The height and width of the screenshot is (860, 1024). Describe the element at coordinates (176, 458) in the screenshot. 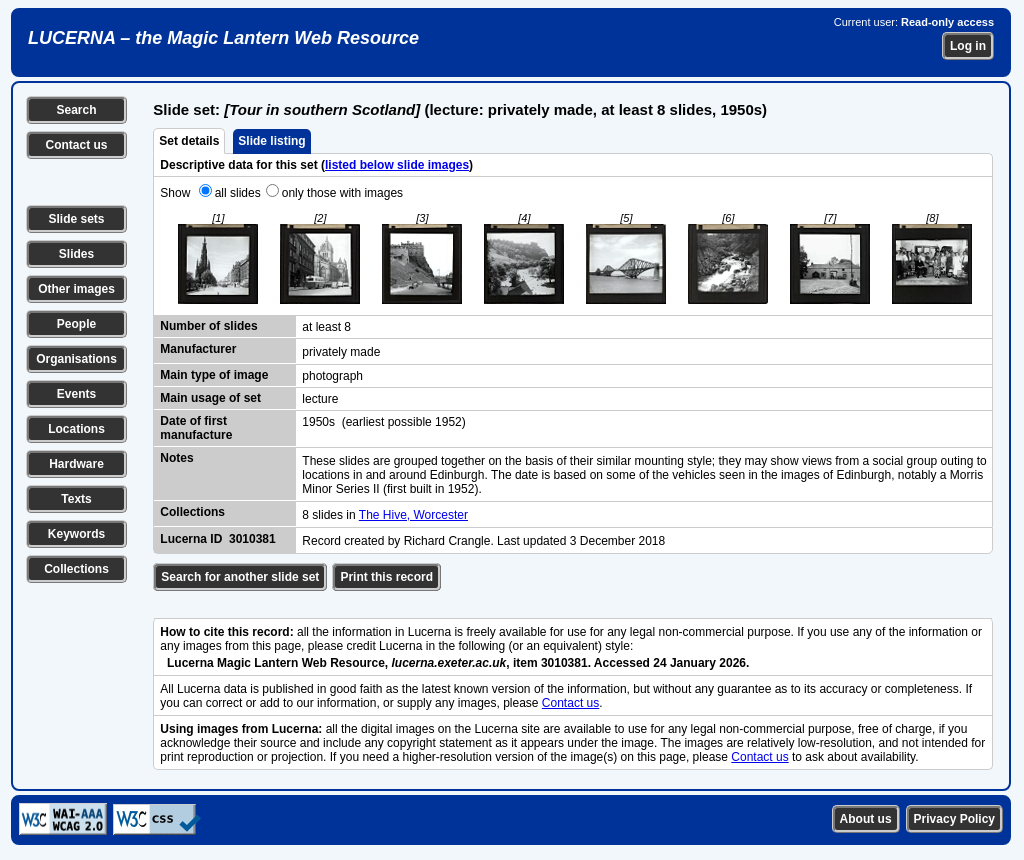

I see `Notes` at that location.